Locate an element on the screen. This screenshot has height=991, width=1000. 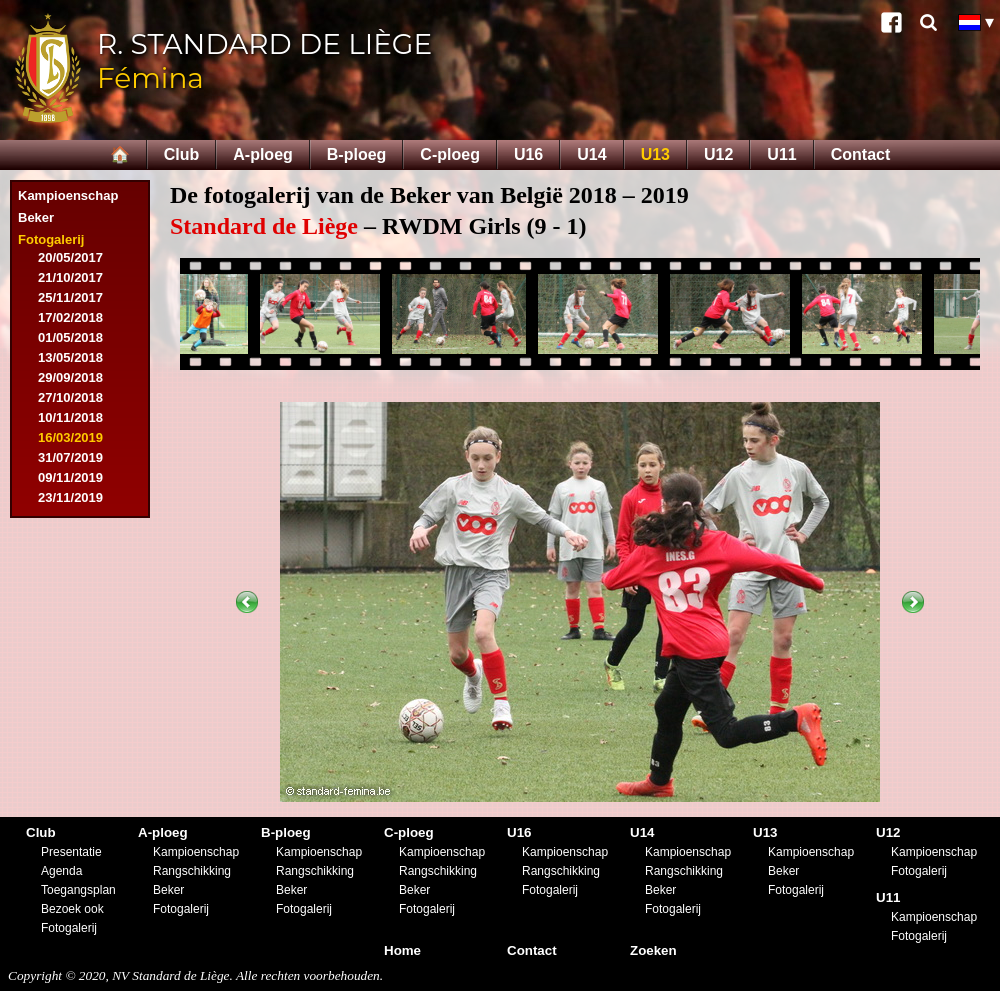
Fotogalerij is located at coordinates (51, 239).